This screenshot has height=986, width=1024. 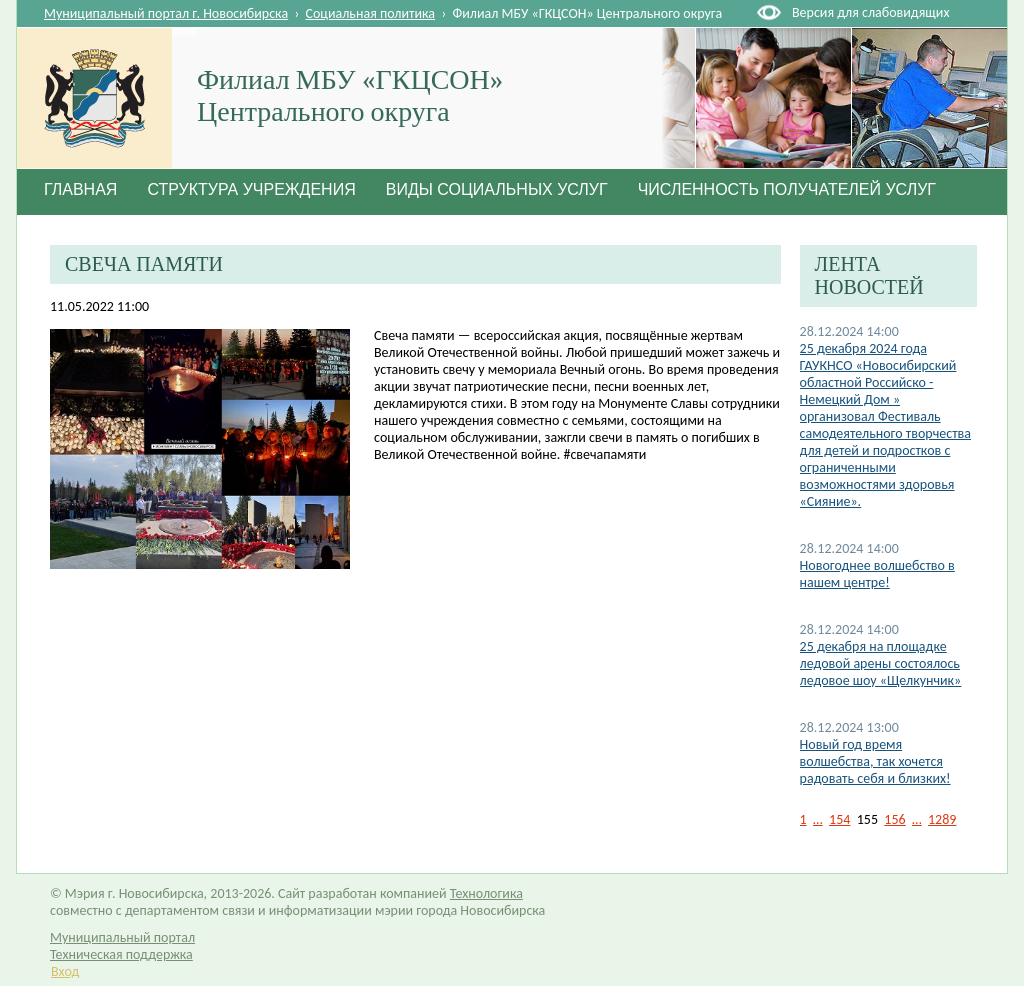 I want to click on Социальная политика, so click(x=371, y=13).